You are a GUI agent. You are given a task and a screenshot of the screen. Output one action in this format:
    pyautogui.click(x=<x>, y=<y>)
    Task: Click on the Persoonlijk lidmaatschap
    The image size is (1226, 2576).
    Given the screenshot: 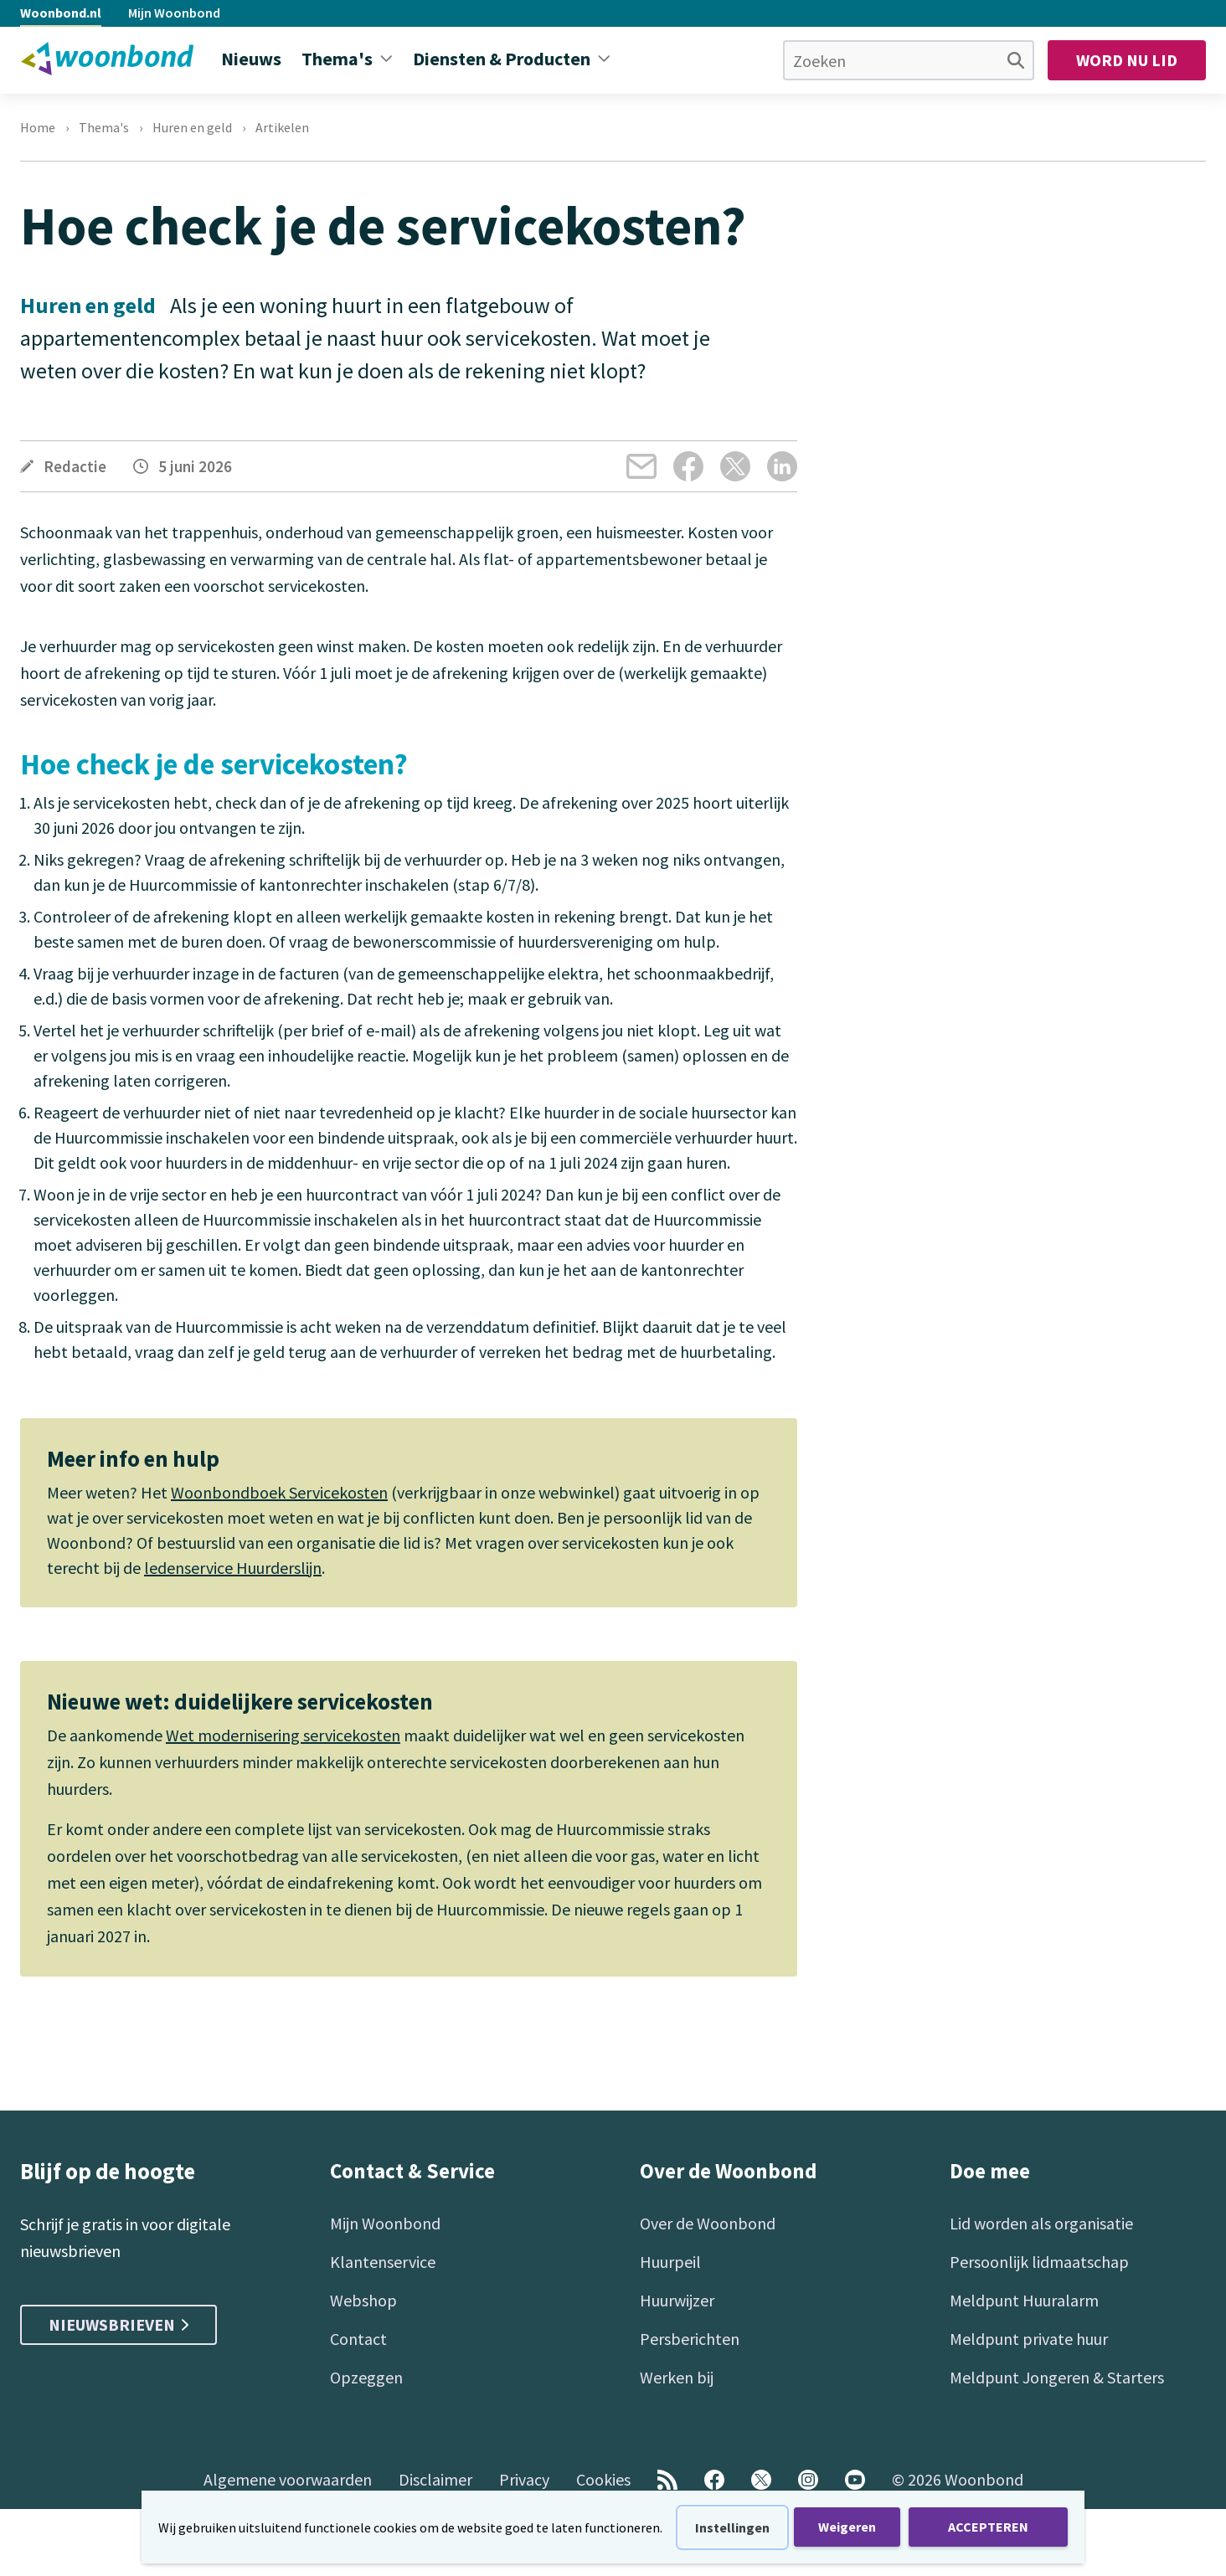 What is the action you would take?
    pyautogui.click(x=1039, y=2261)
    